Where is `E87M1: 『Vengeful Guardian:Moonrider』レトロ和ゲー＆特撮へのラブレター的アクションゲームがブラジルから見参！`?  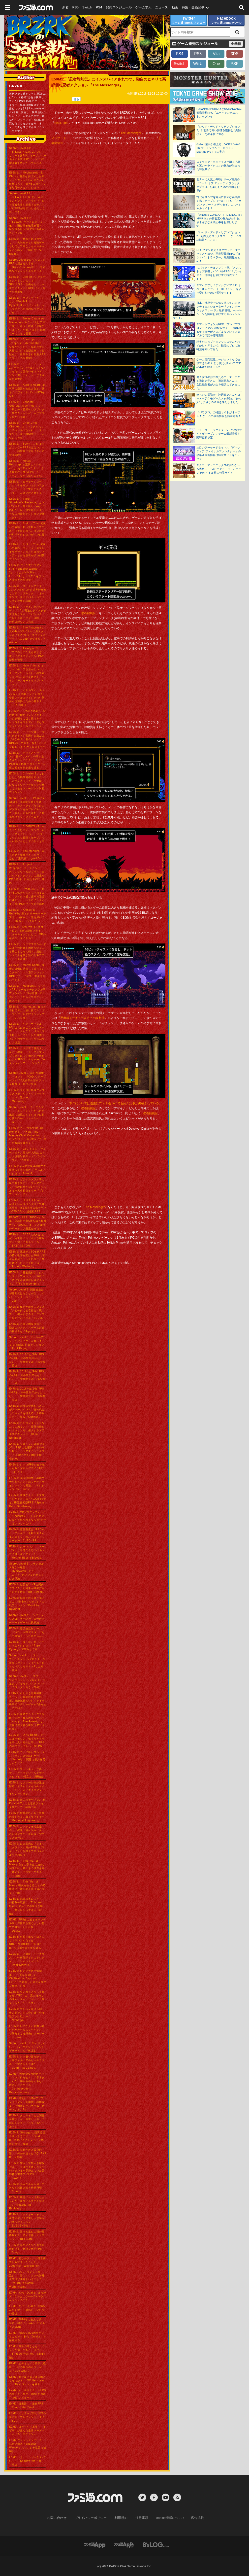
E87M1: 『Vengeful Guardian:Moonrider』レトロ和ゲー＆特撮へのラブレター的アクションゲームがブラジルから見参！ is located at coordinates (27, 409).